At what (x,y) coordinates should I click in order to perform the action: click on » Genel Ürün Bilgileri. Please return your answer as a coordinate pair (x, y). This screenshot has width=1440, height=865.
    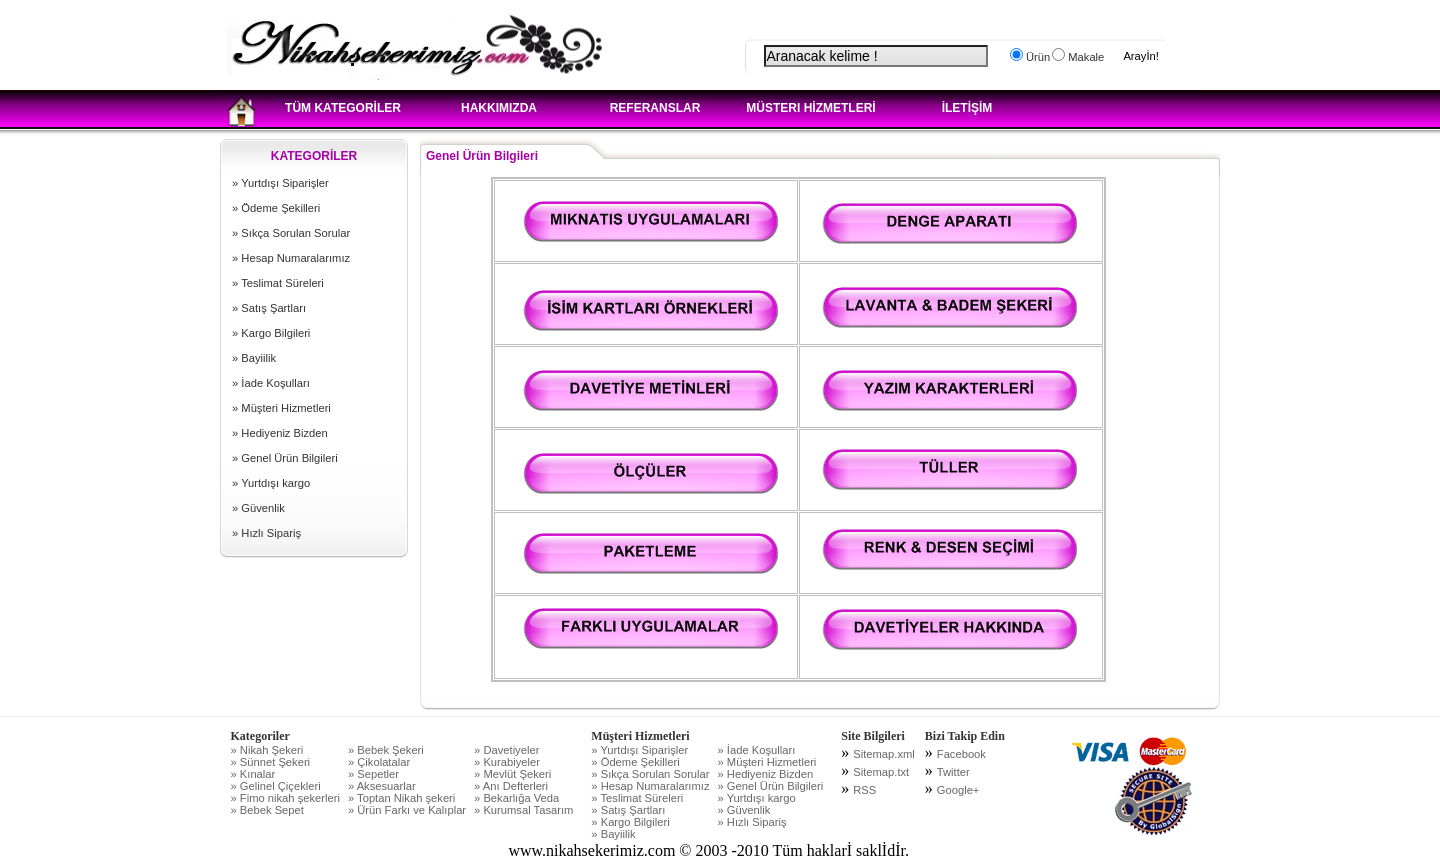
    Looking at the image, I should click on (285, 458).